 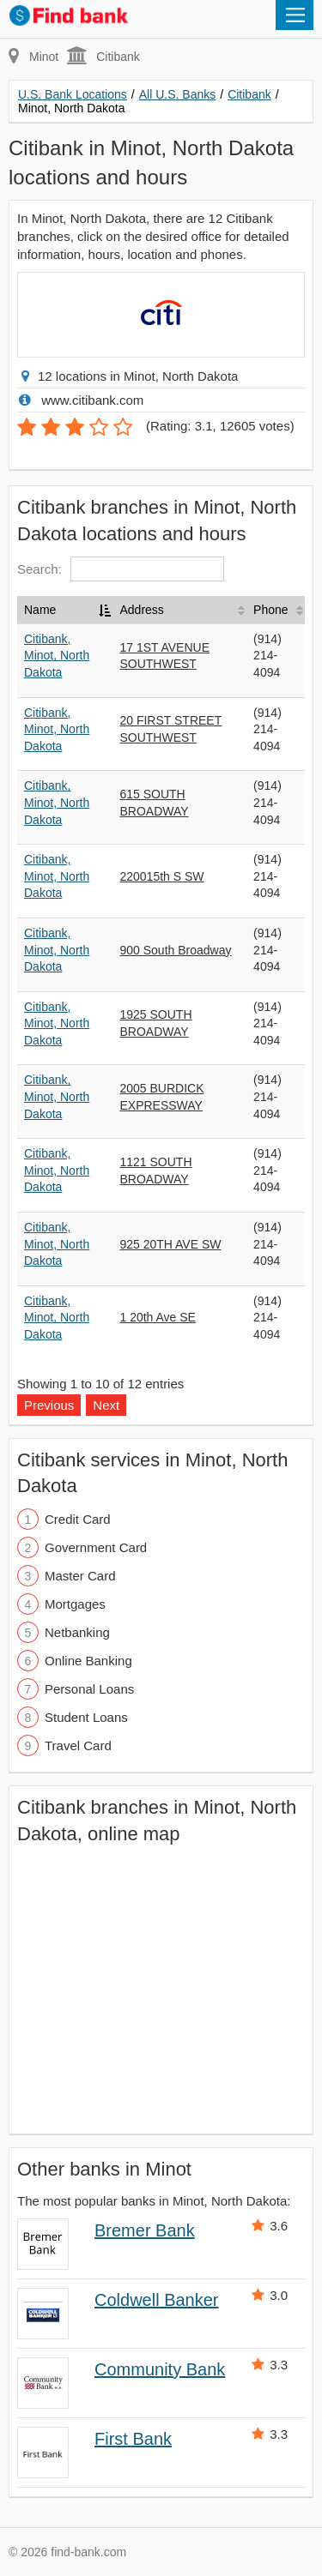 I want to click on First Bank, so click(x=133, y=2438).